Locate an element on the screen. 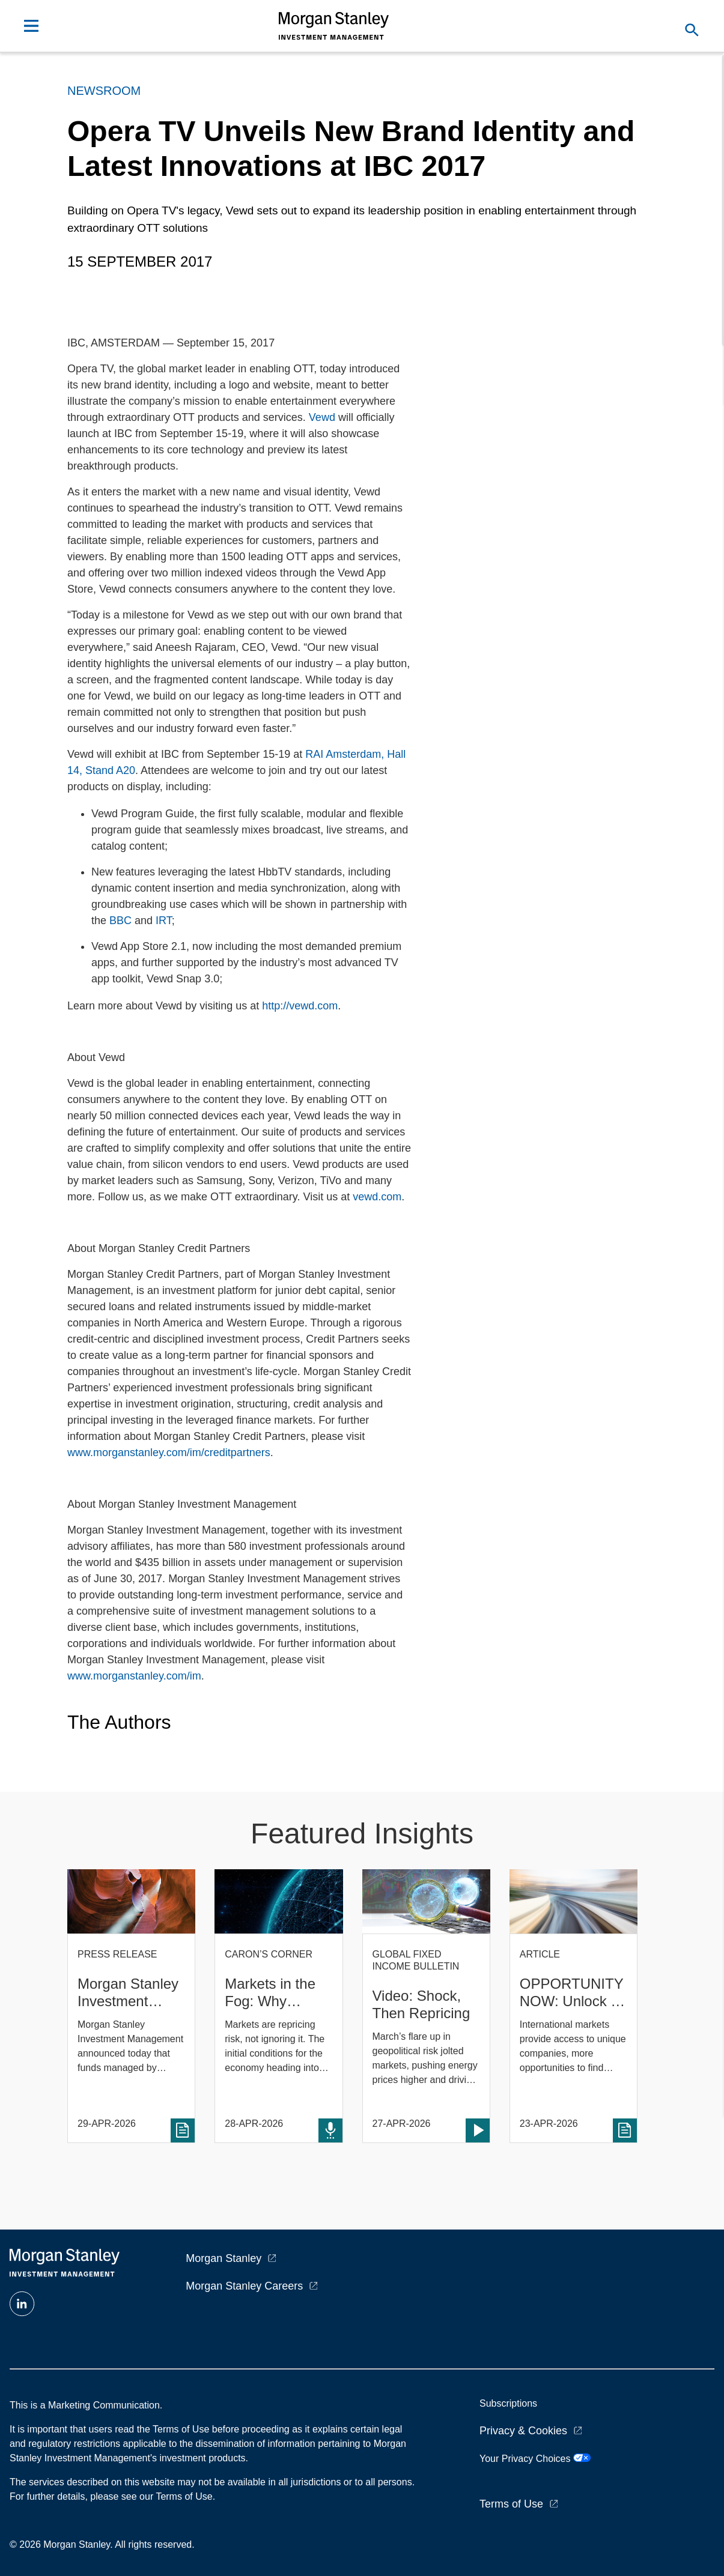 Image resolution: width=724 pixels, height=2576 pixels. Morgan Stanley is located at coordinates (223, 2258).